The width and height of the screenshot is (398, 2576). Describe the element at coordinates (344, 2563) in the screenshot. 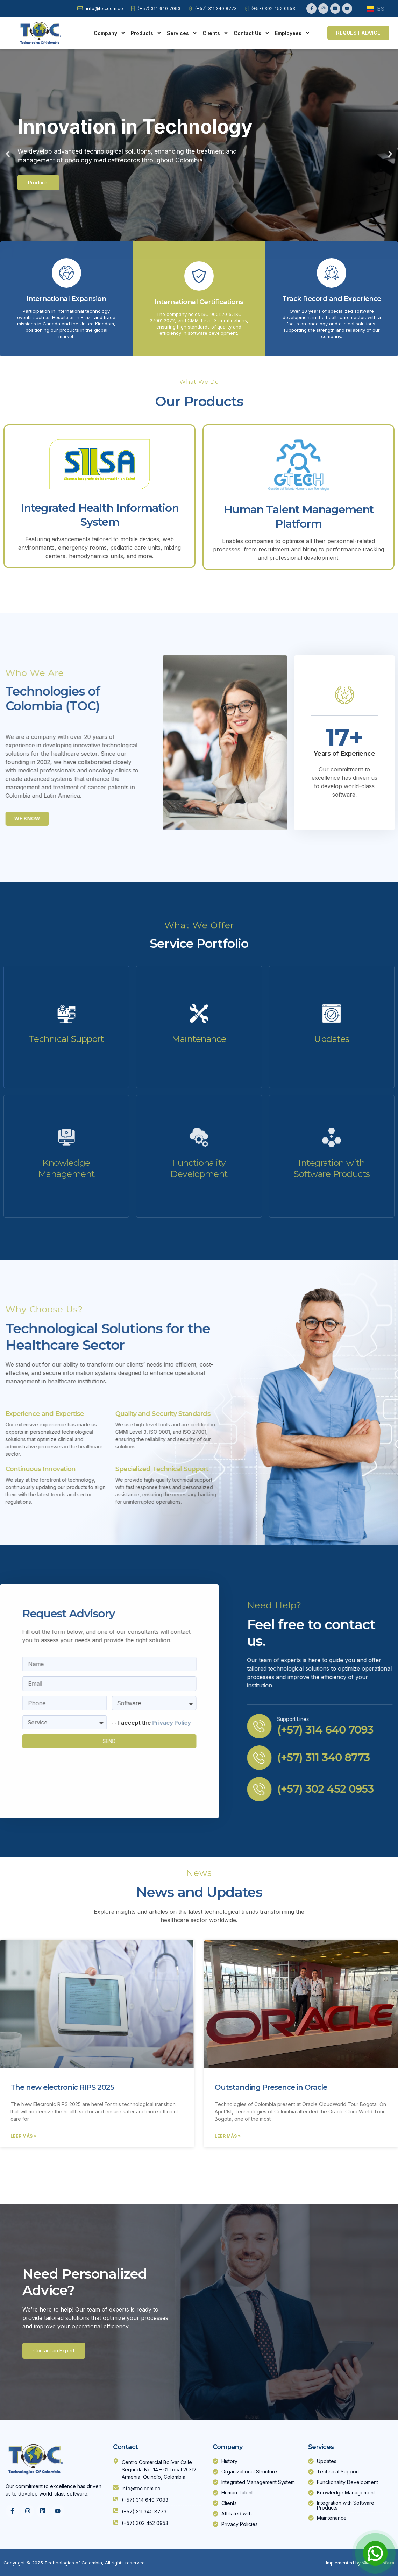

I see `Implemented by` at that location.